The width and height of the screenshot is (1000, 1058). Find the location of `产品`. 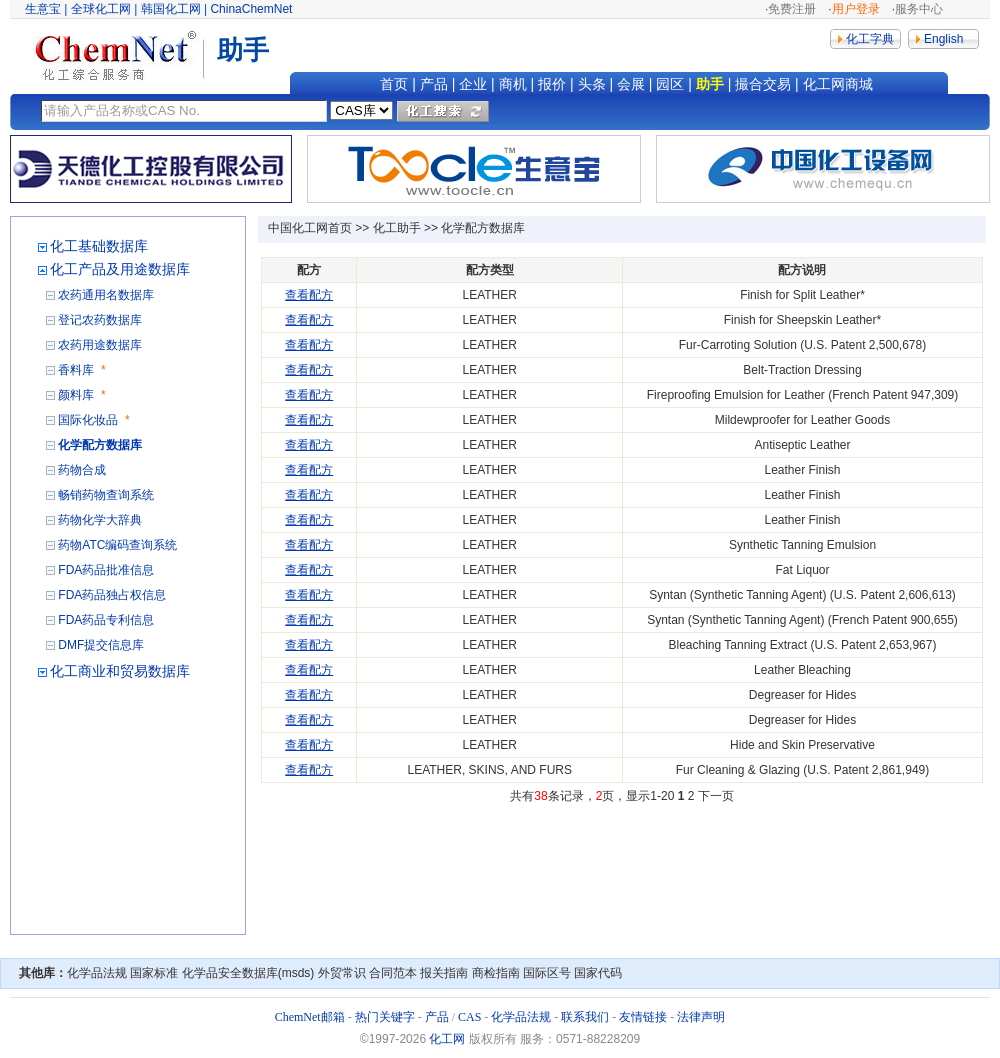

产品 is located at coordinates (434, 84).